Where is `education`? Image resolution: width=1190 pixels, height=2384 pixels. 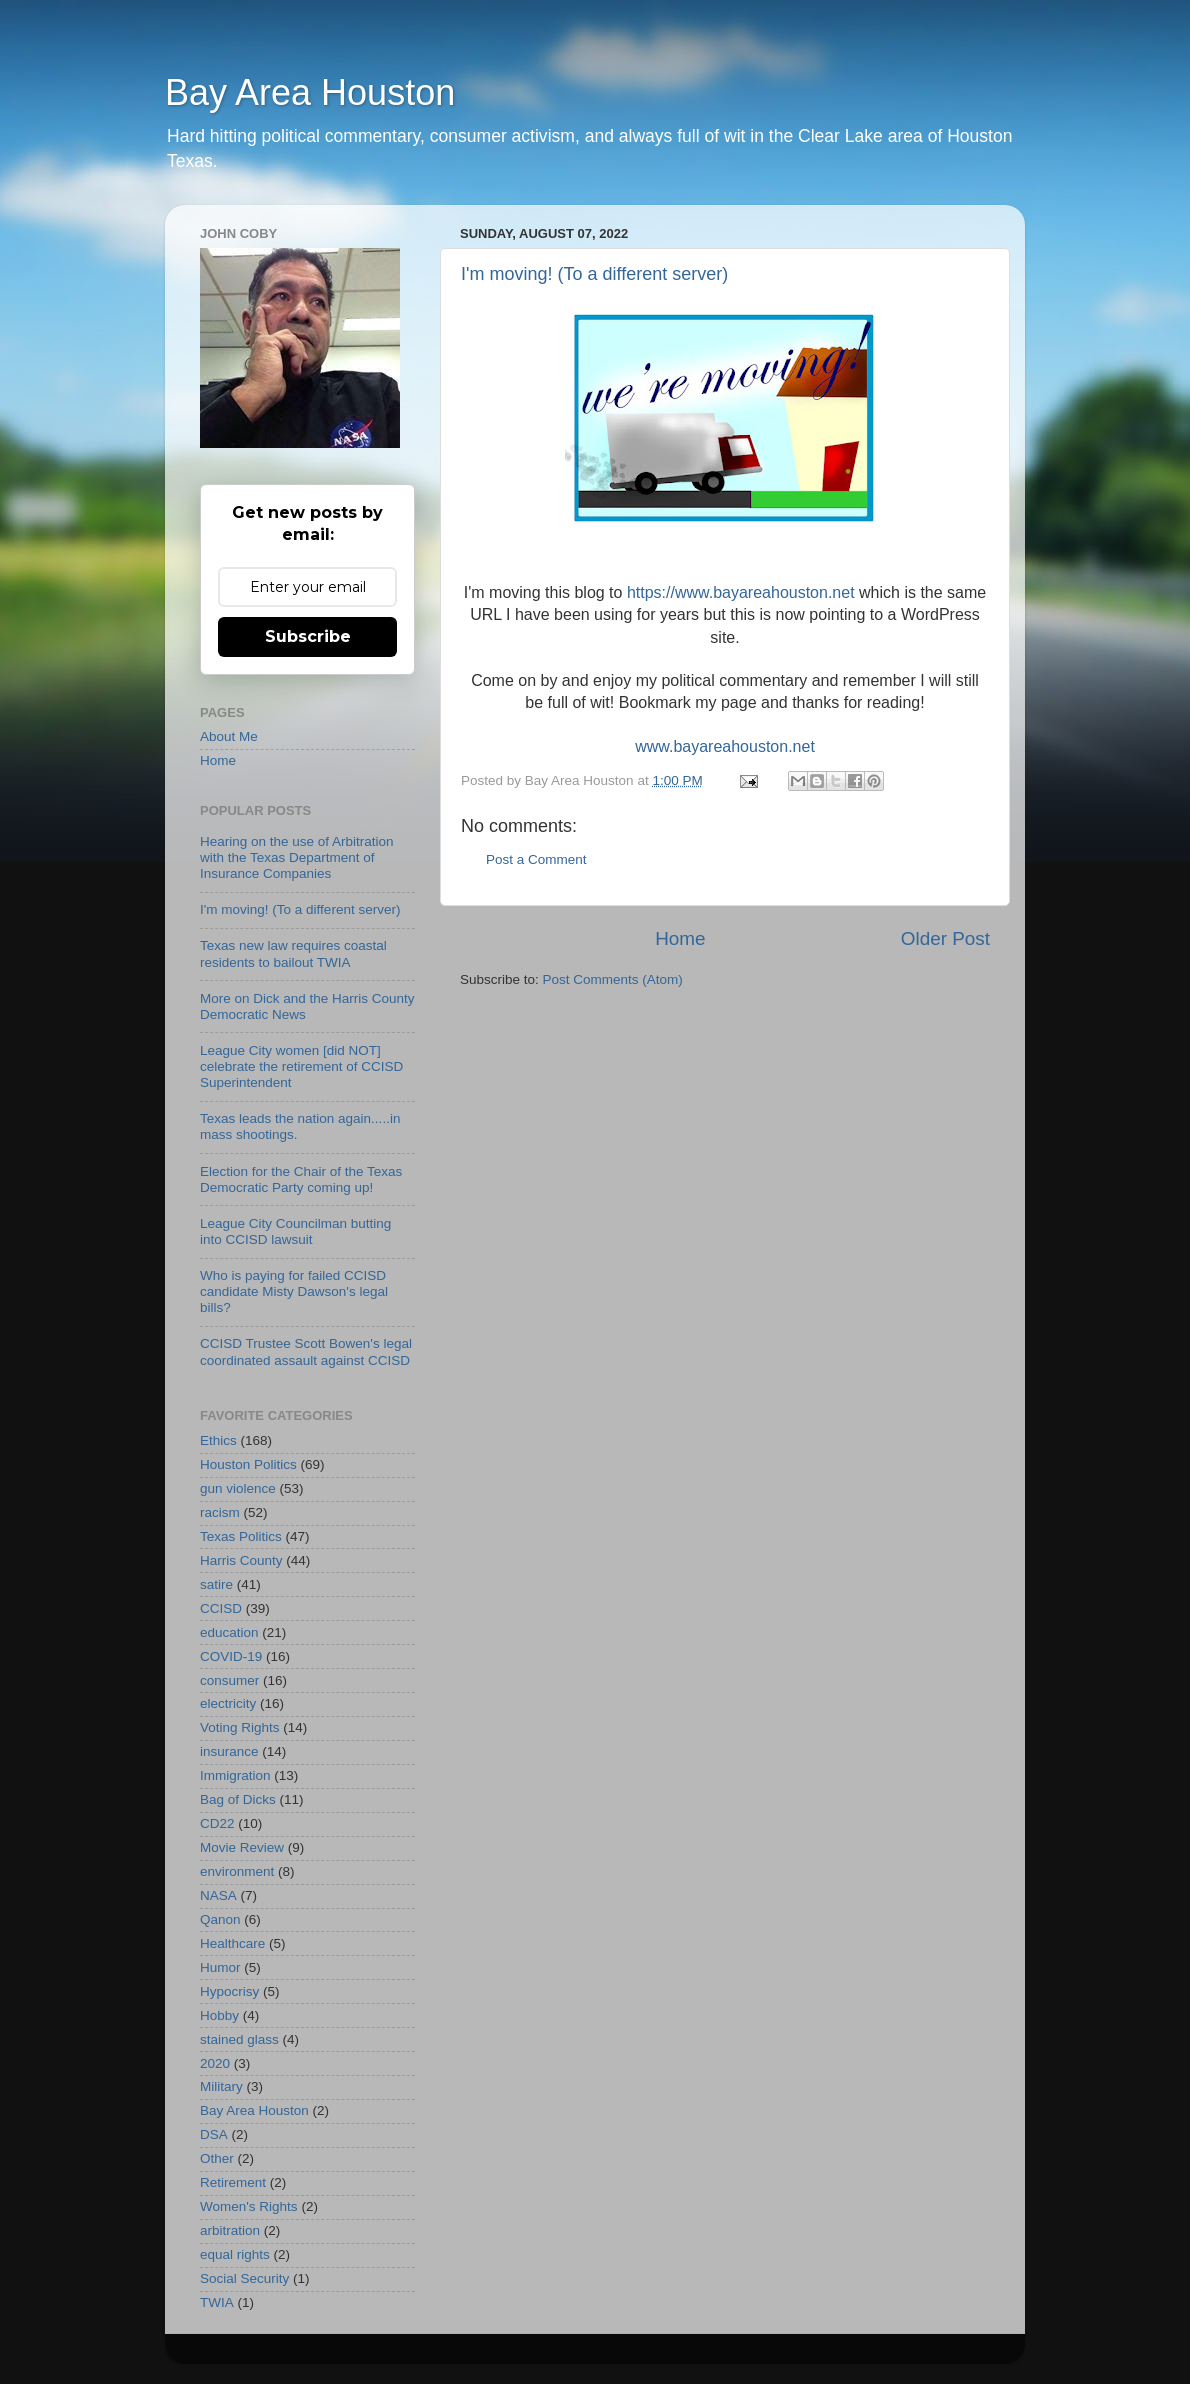 education is located at coordinates (229, 1632).